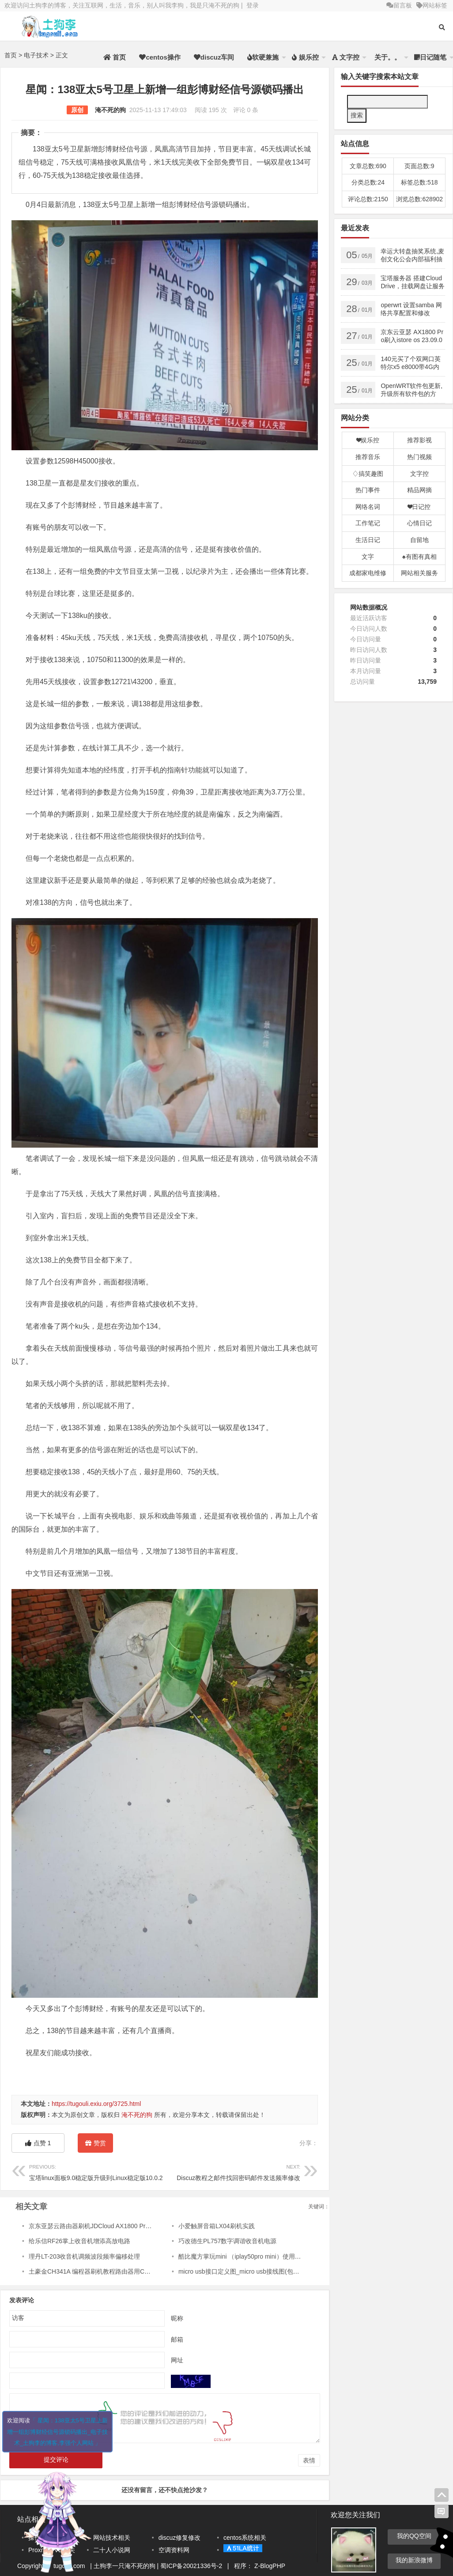  What do you see at coordinates (38, 2143) in the screenshot?
I see `点赞` at bounding box center [38, 2143].